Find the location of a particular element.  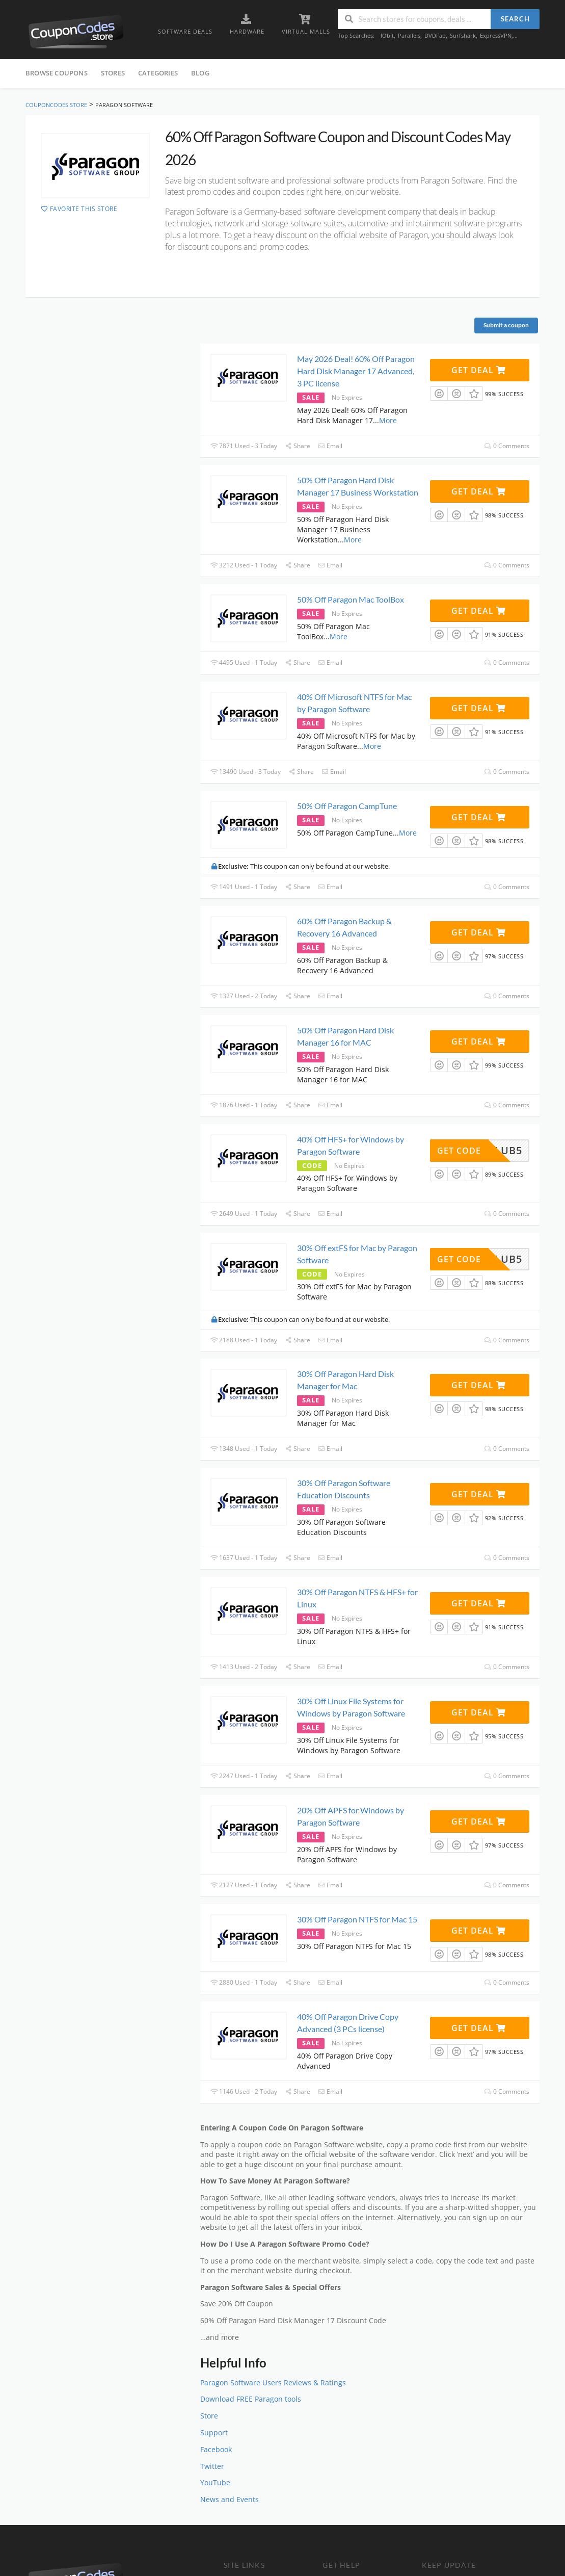

Twitter is located at coordinates (212, 2466).